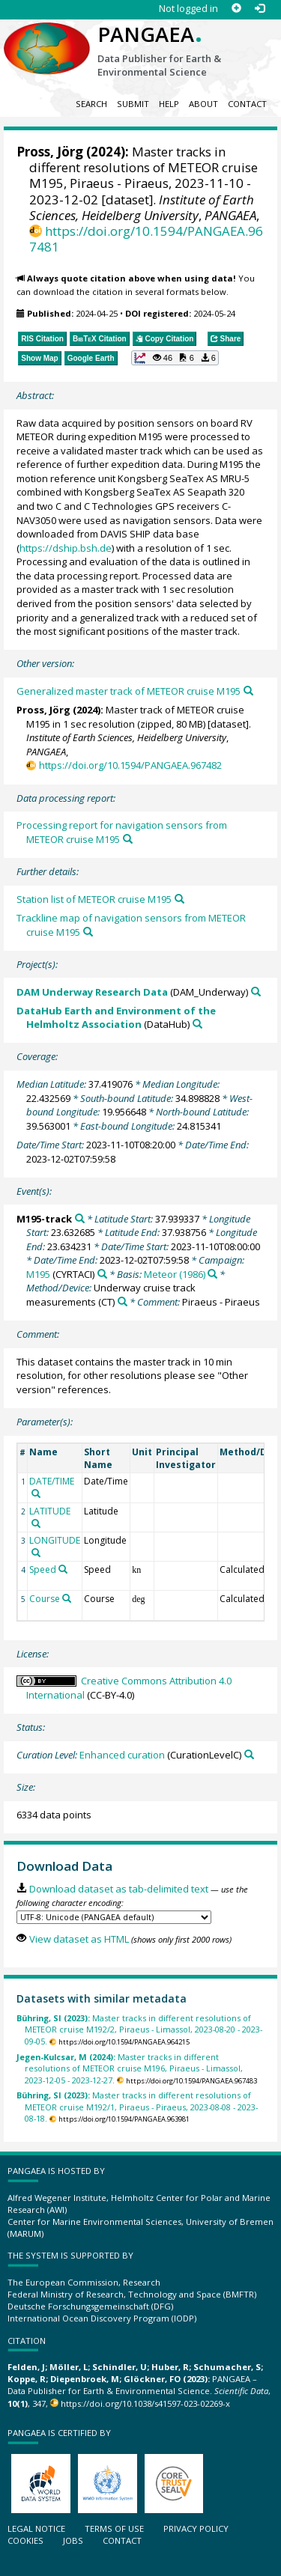 The image size is (281, 2576). I want to click on Jobs, so click(73, 2540).